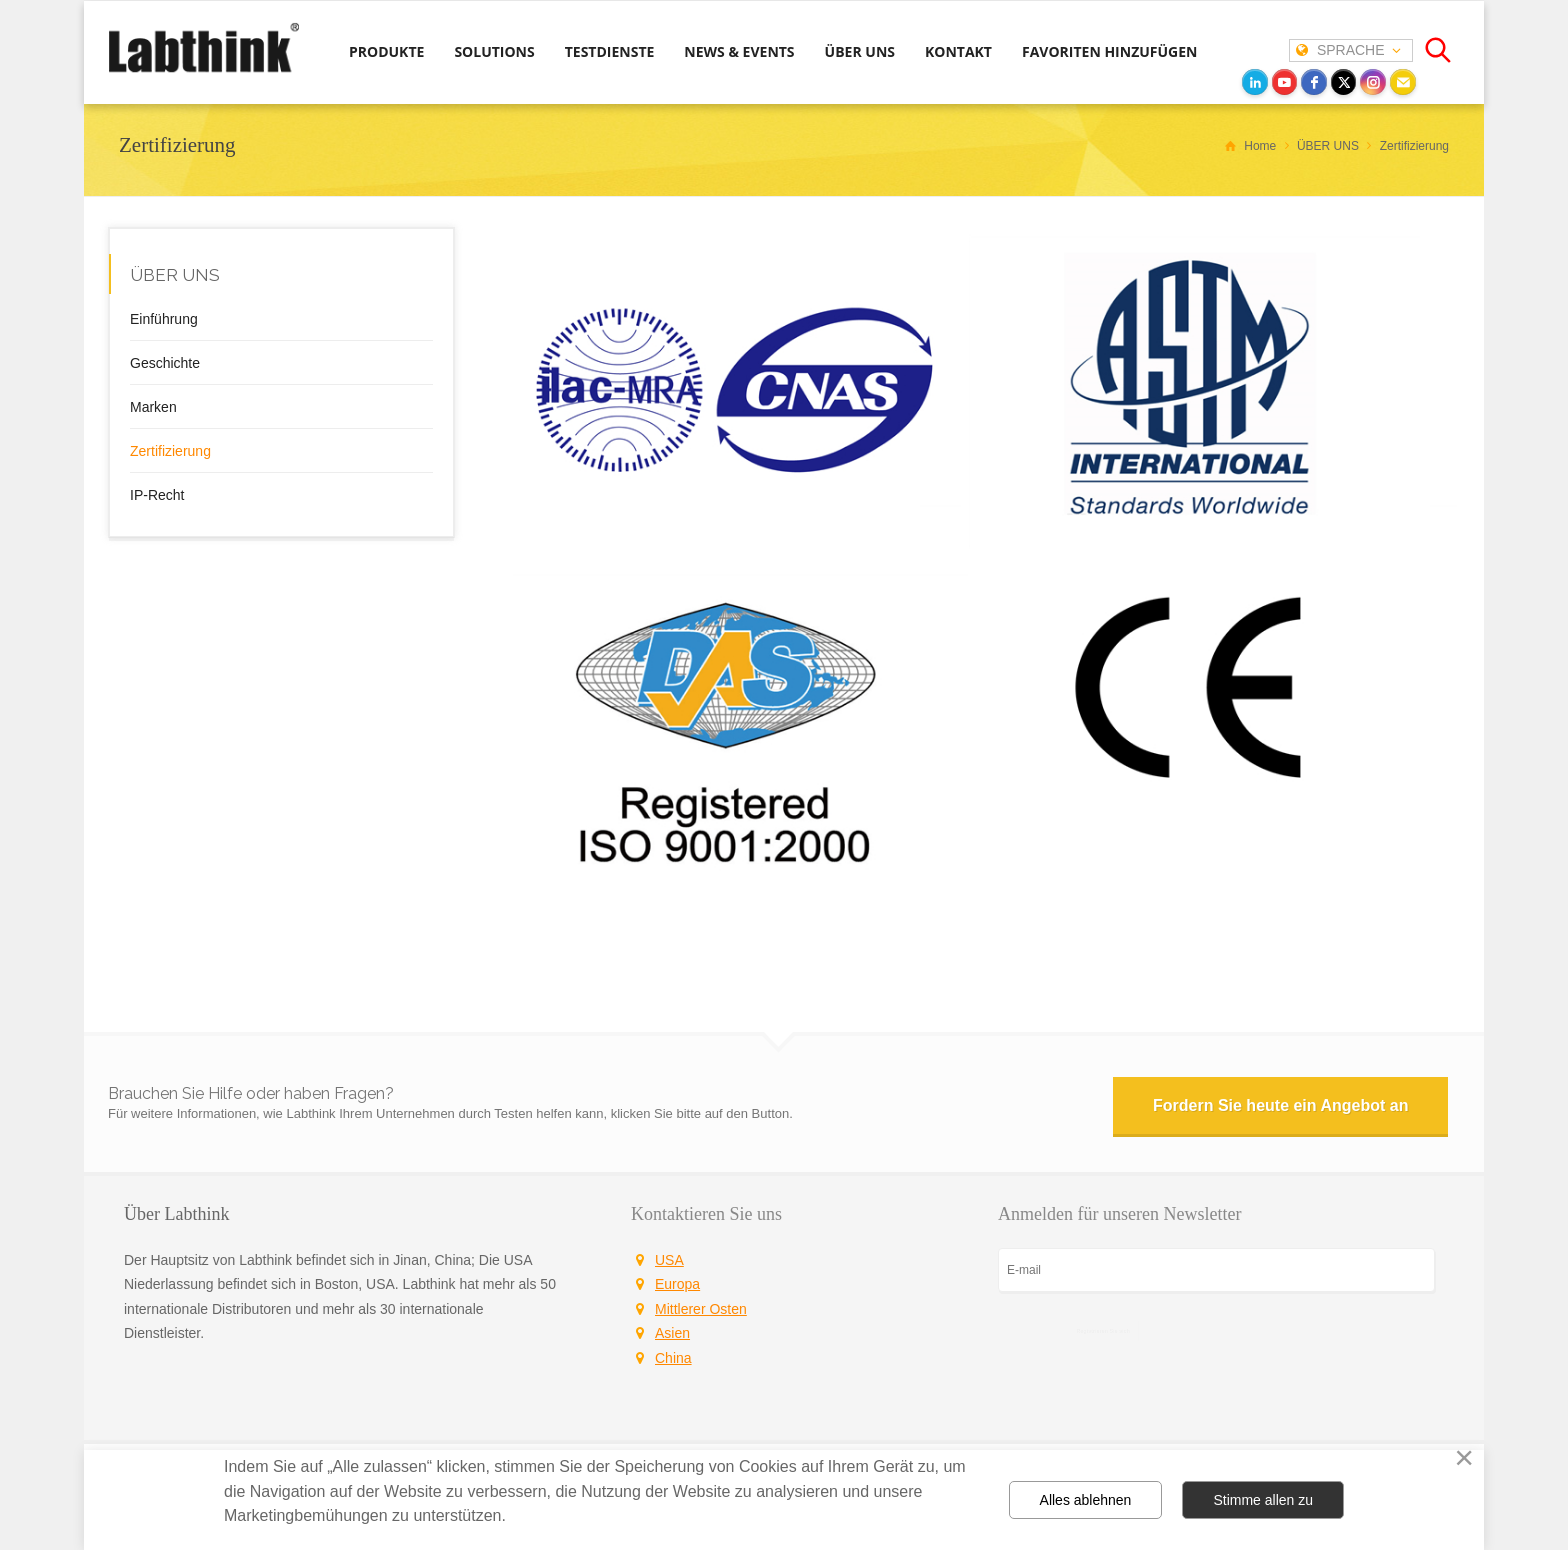 The height and width of the screenshot is (1550, 1568). Describe the element at coordinates (1403, 82) in the screenshot. I see `[Email]` at that location.